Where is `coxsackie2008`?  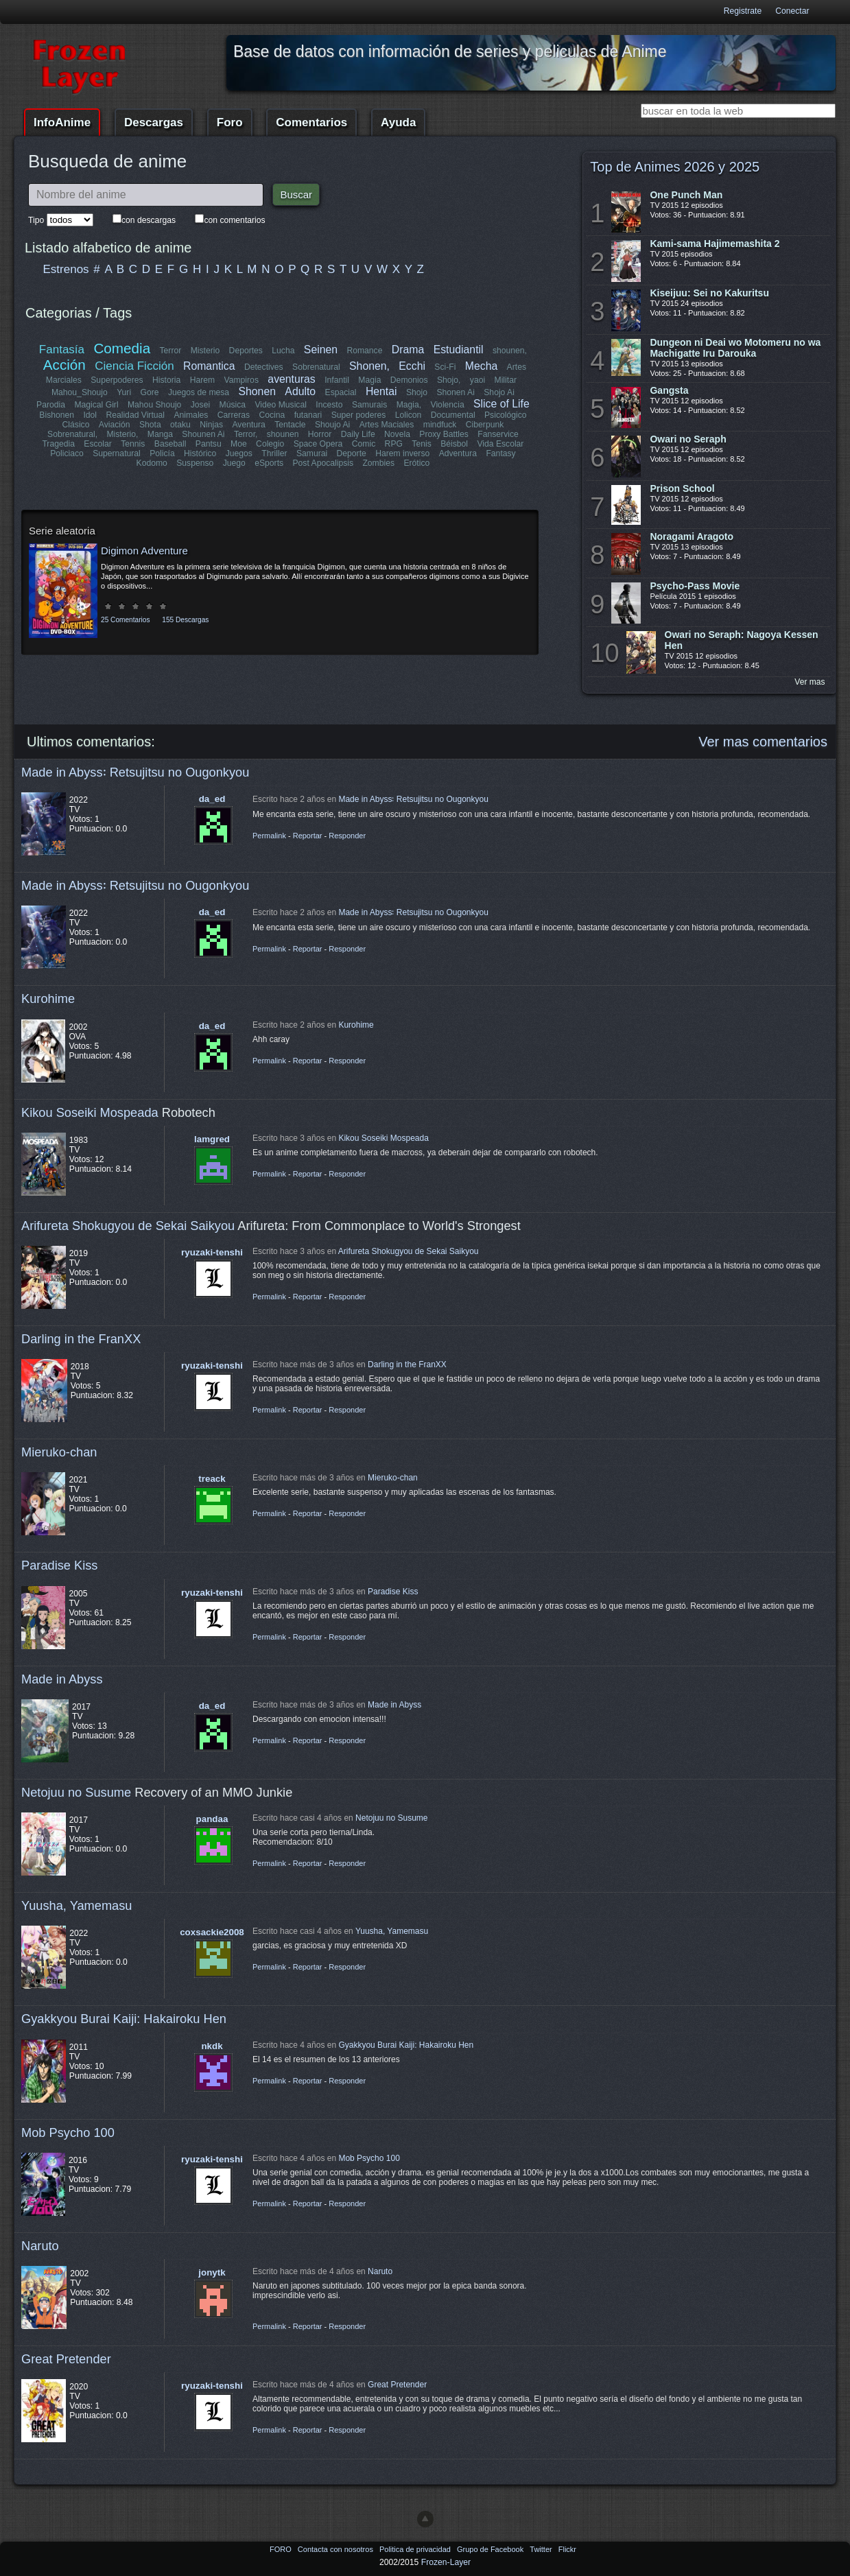
coxsackie2008 is located at coordinates (212, 1932).